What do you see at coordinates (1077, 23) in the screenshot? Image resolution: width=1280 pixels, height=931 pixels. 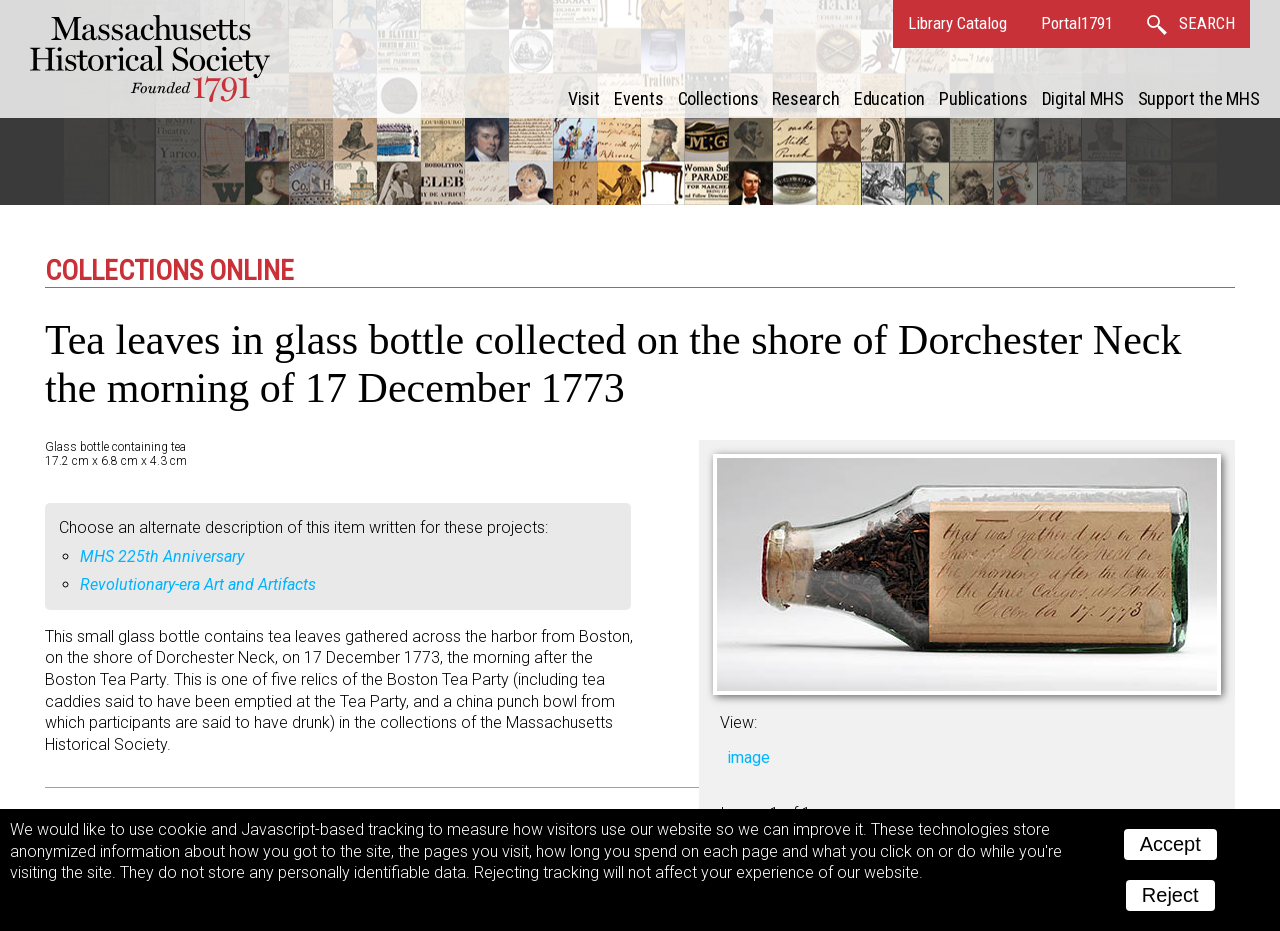 I see `Portal1791` at bounding box center [1077, 23].